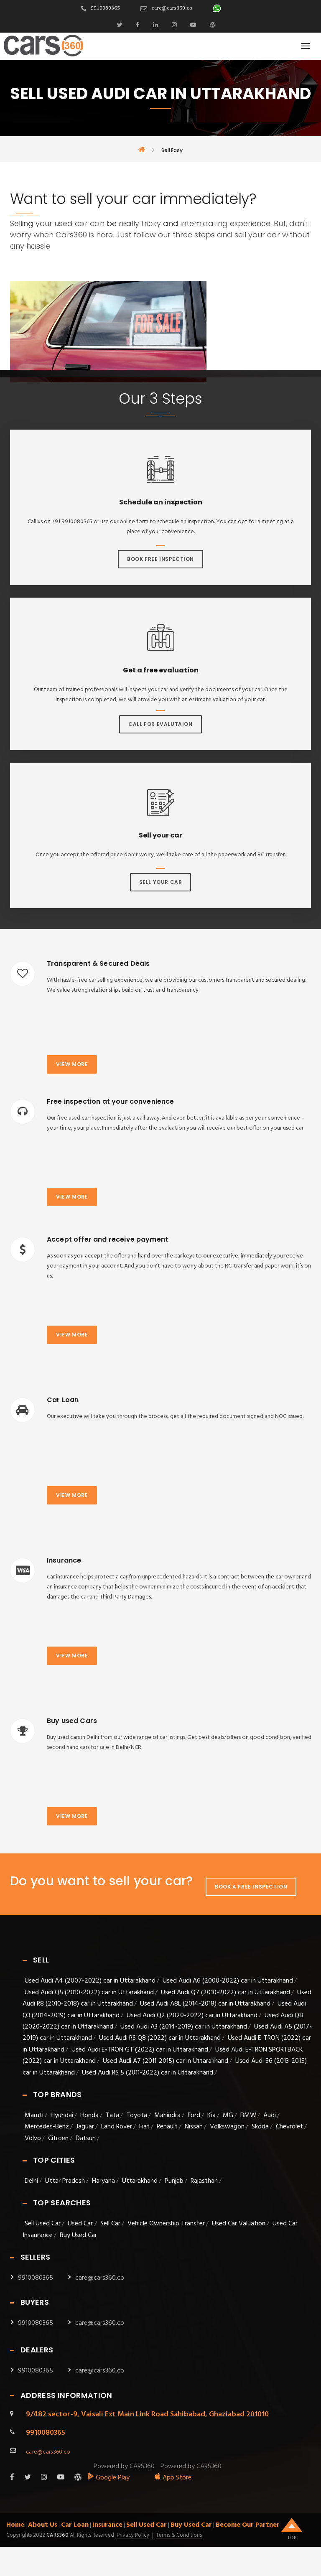 This screenshot has width=321, height=2576. Describe the element at coordinates (228, 2115) in the screenshot. I see `MG` at that location.